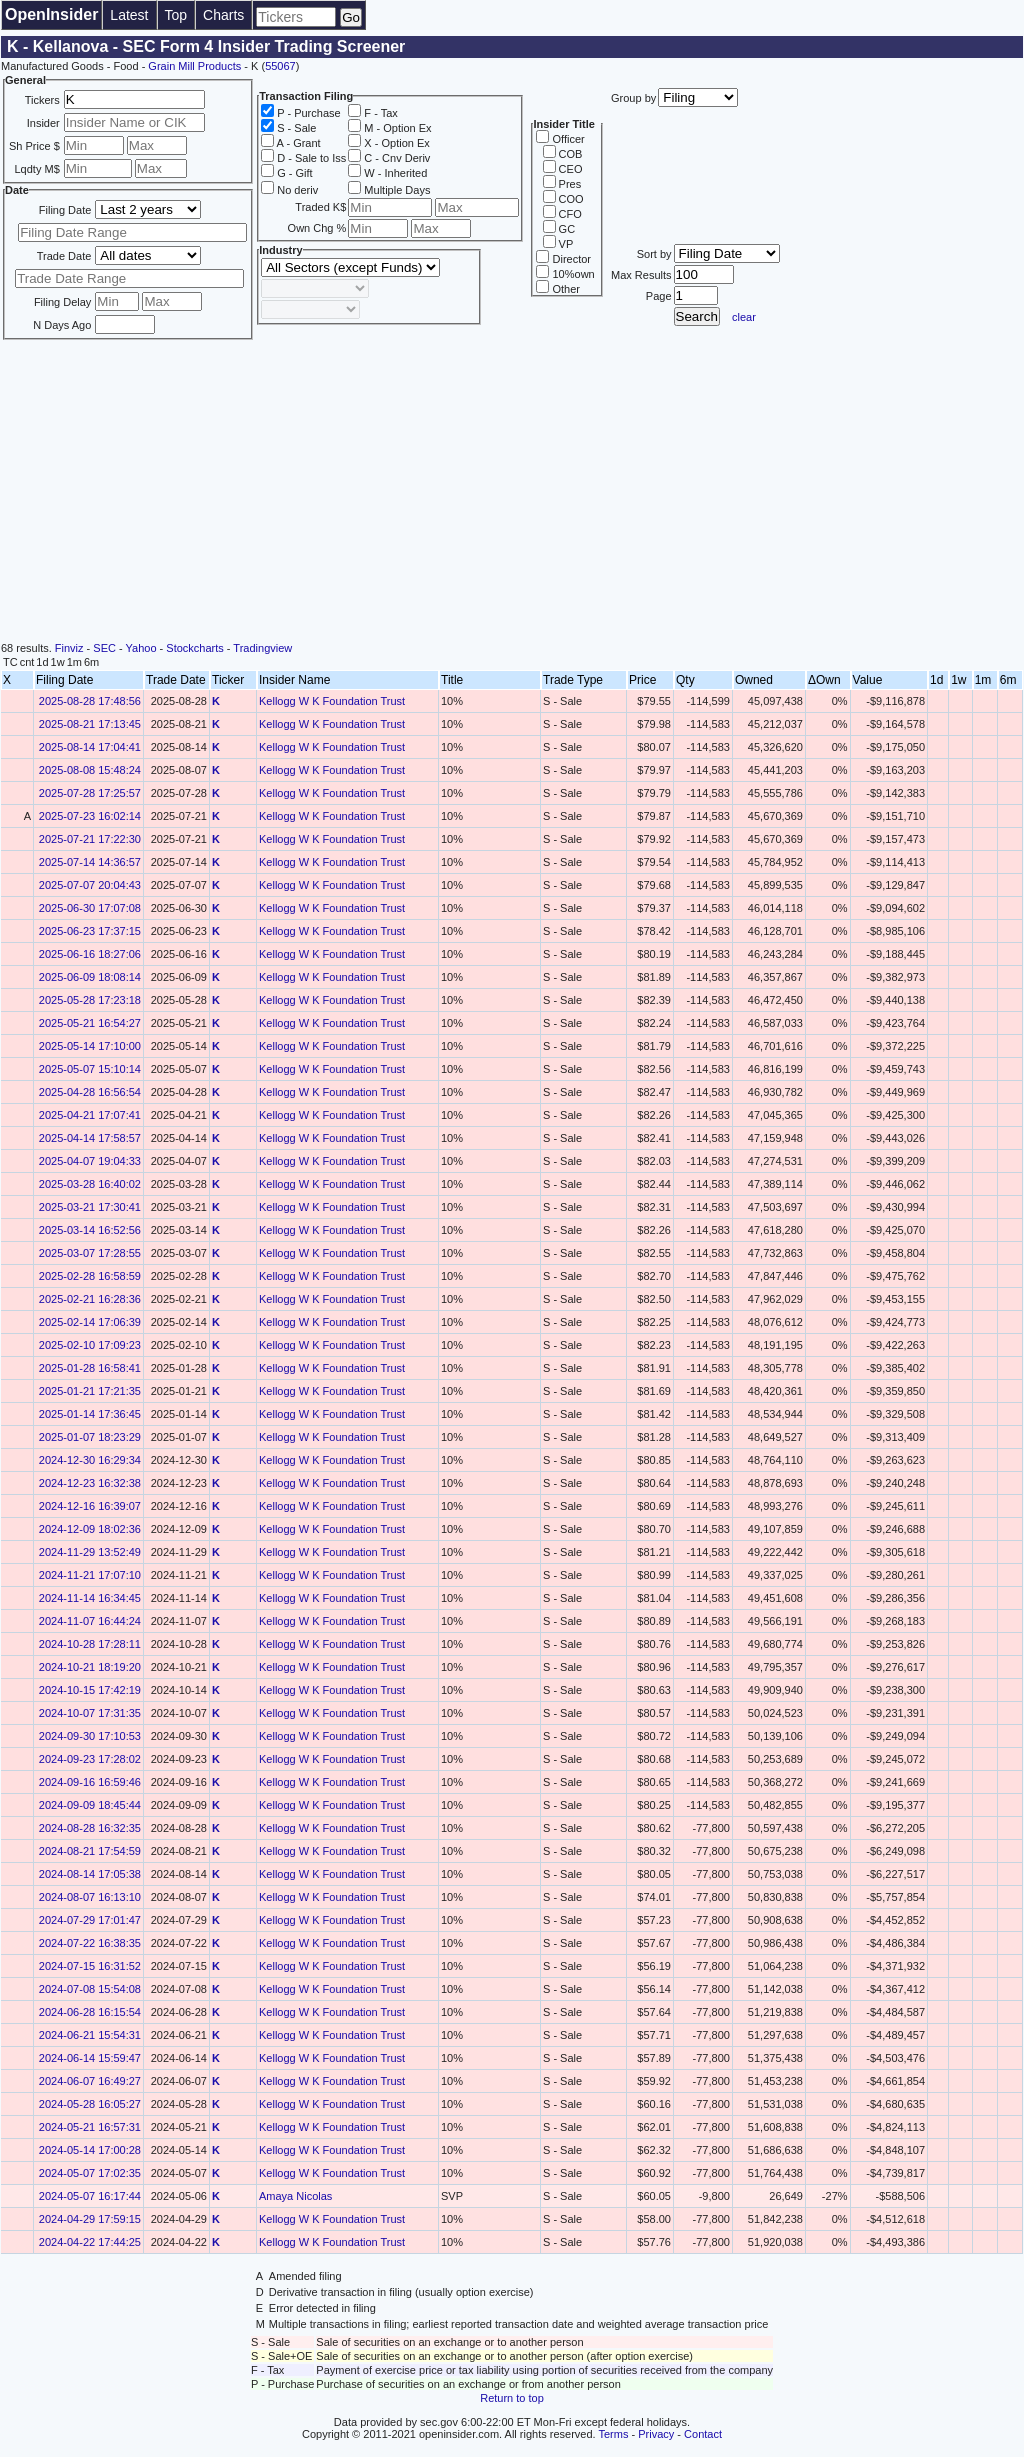 The width and height of the screenshot is (1024, 2457). I want to click on Contact, so click(703, 2434).